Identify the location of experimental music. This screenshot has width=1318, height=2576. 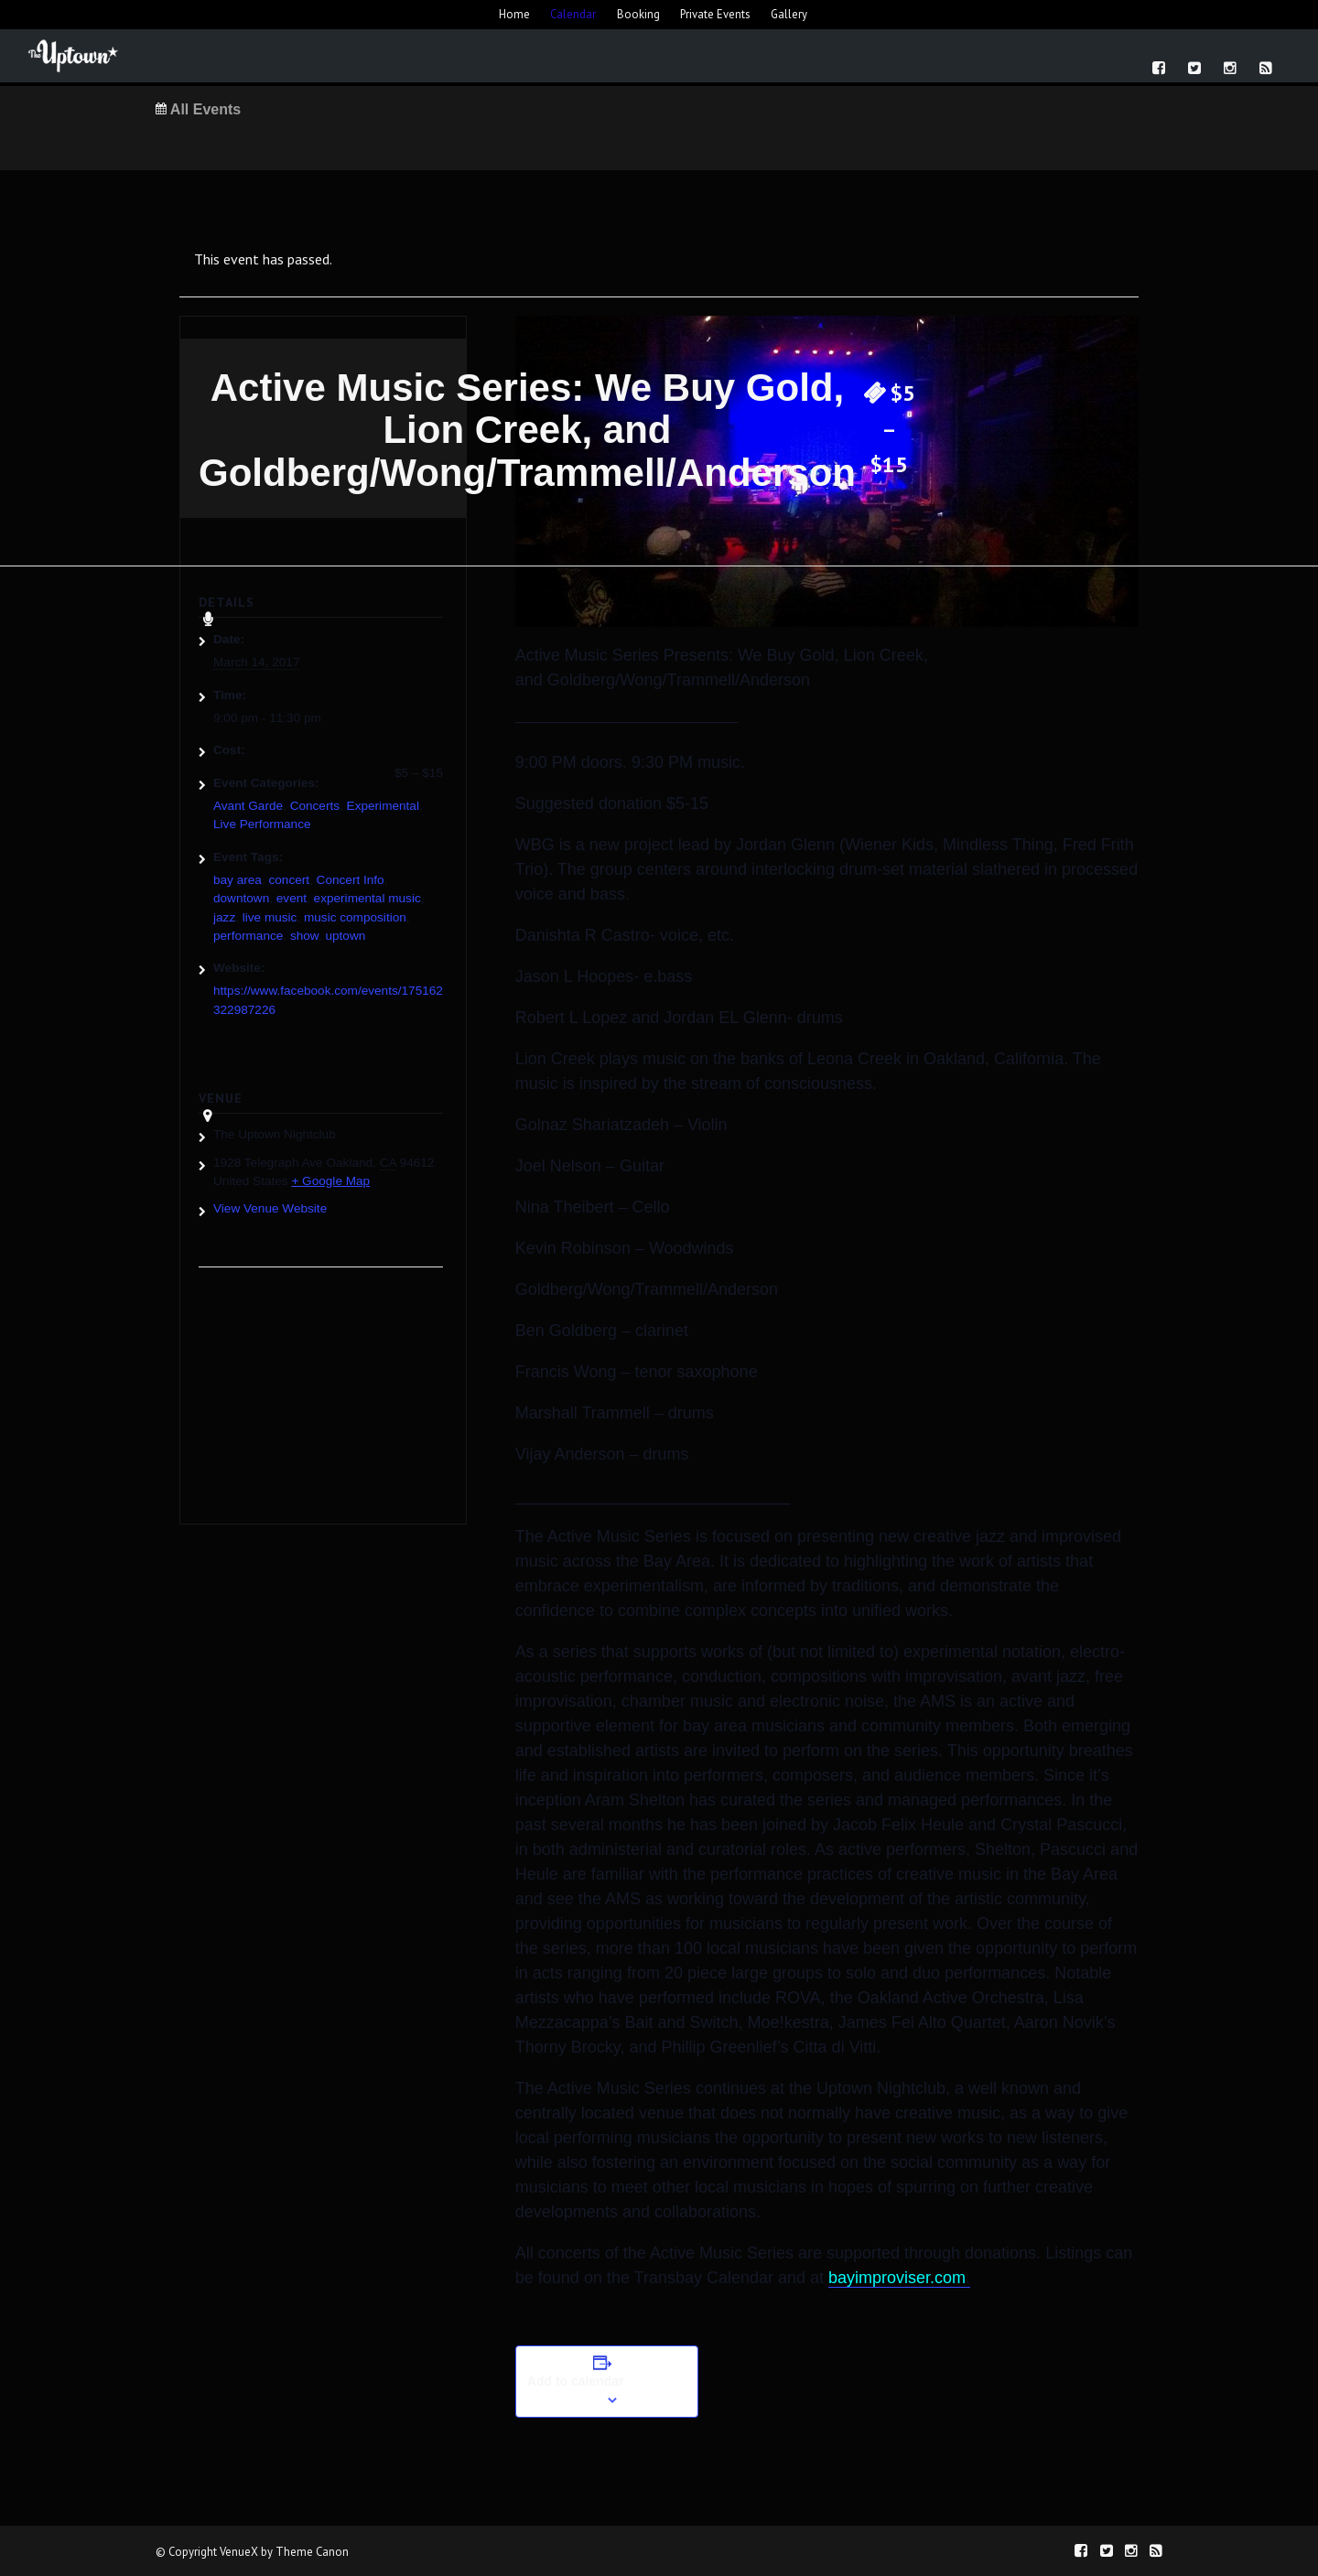
(367, 898).